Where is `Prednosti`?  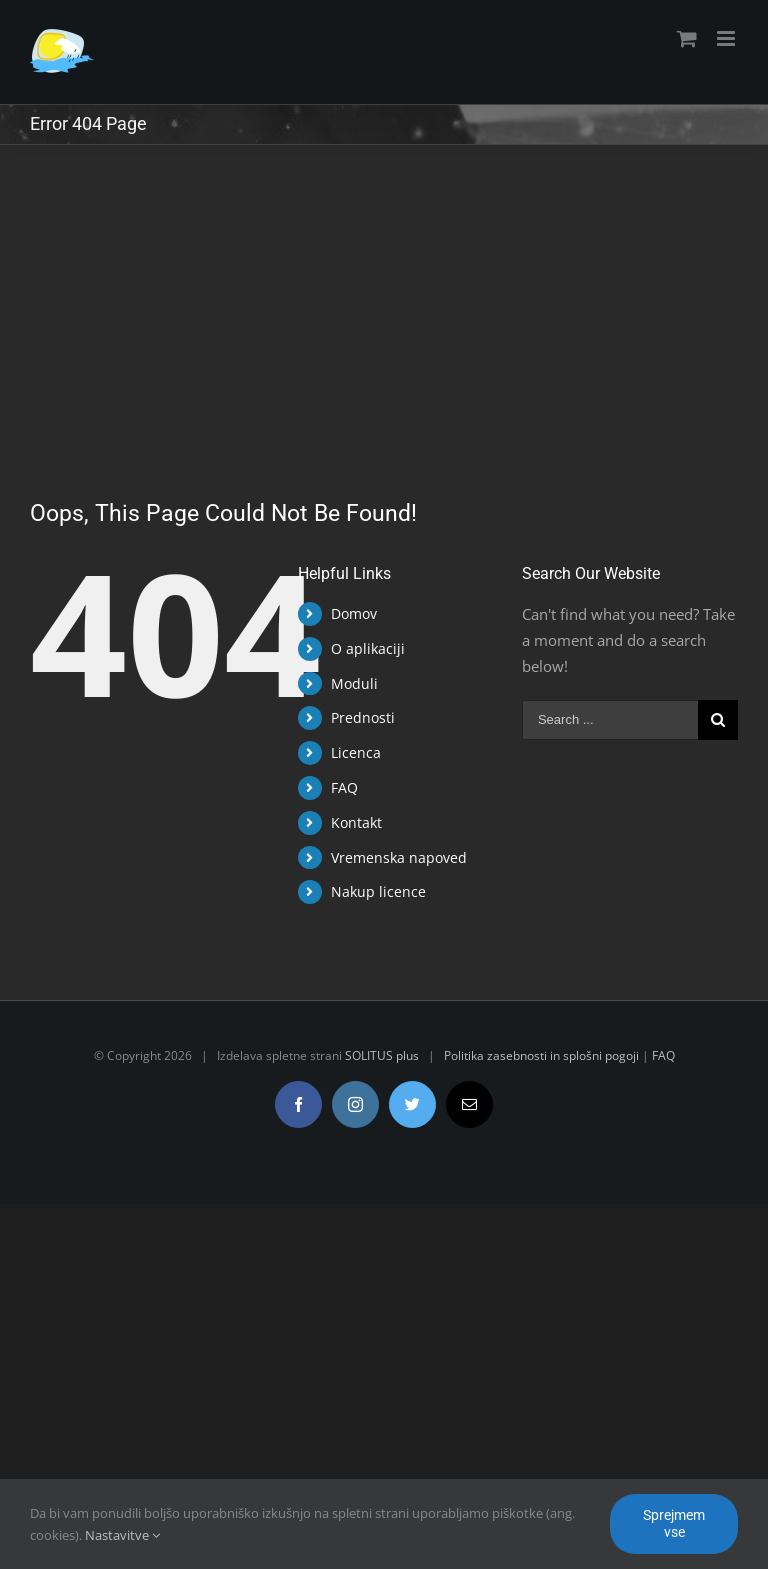 Prednosti is located at coordinates (363, 717).